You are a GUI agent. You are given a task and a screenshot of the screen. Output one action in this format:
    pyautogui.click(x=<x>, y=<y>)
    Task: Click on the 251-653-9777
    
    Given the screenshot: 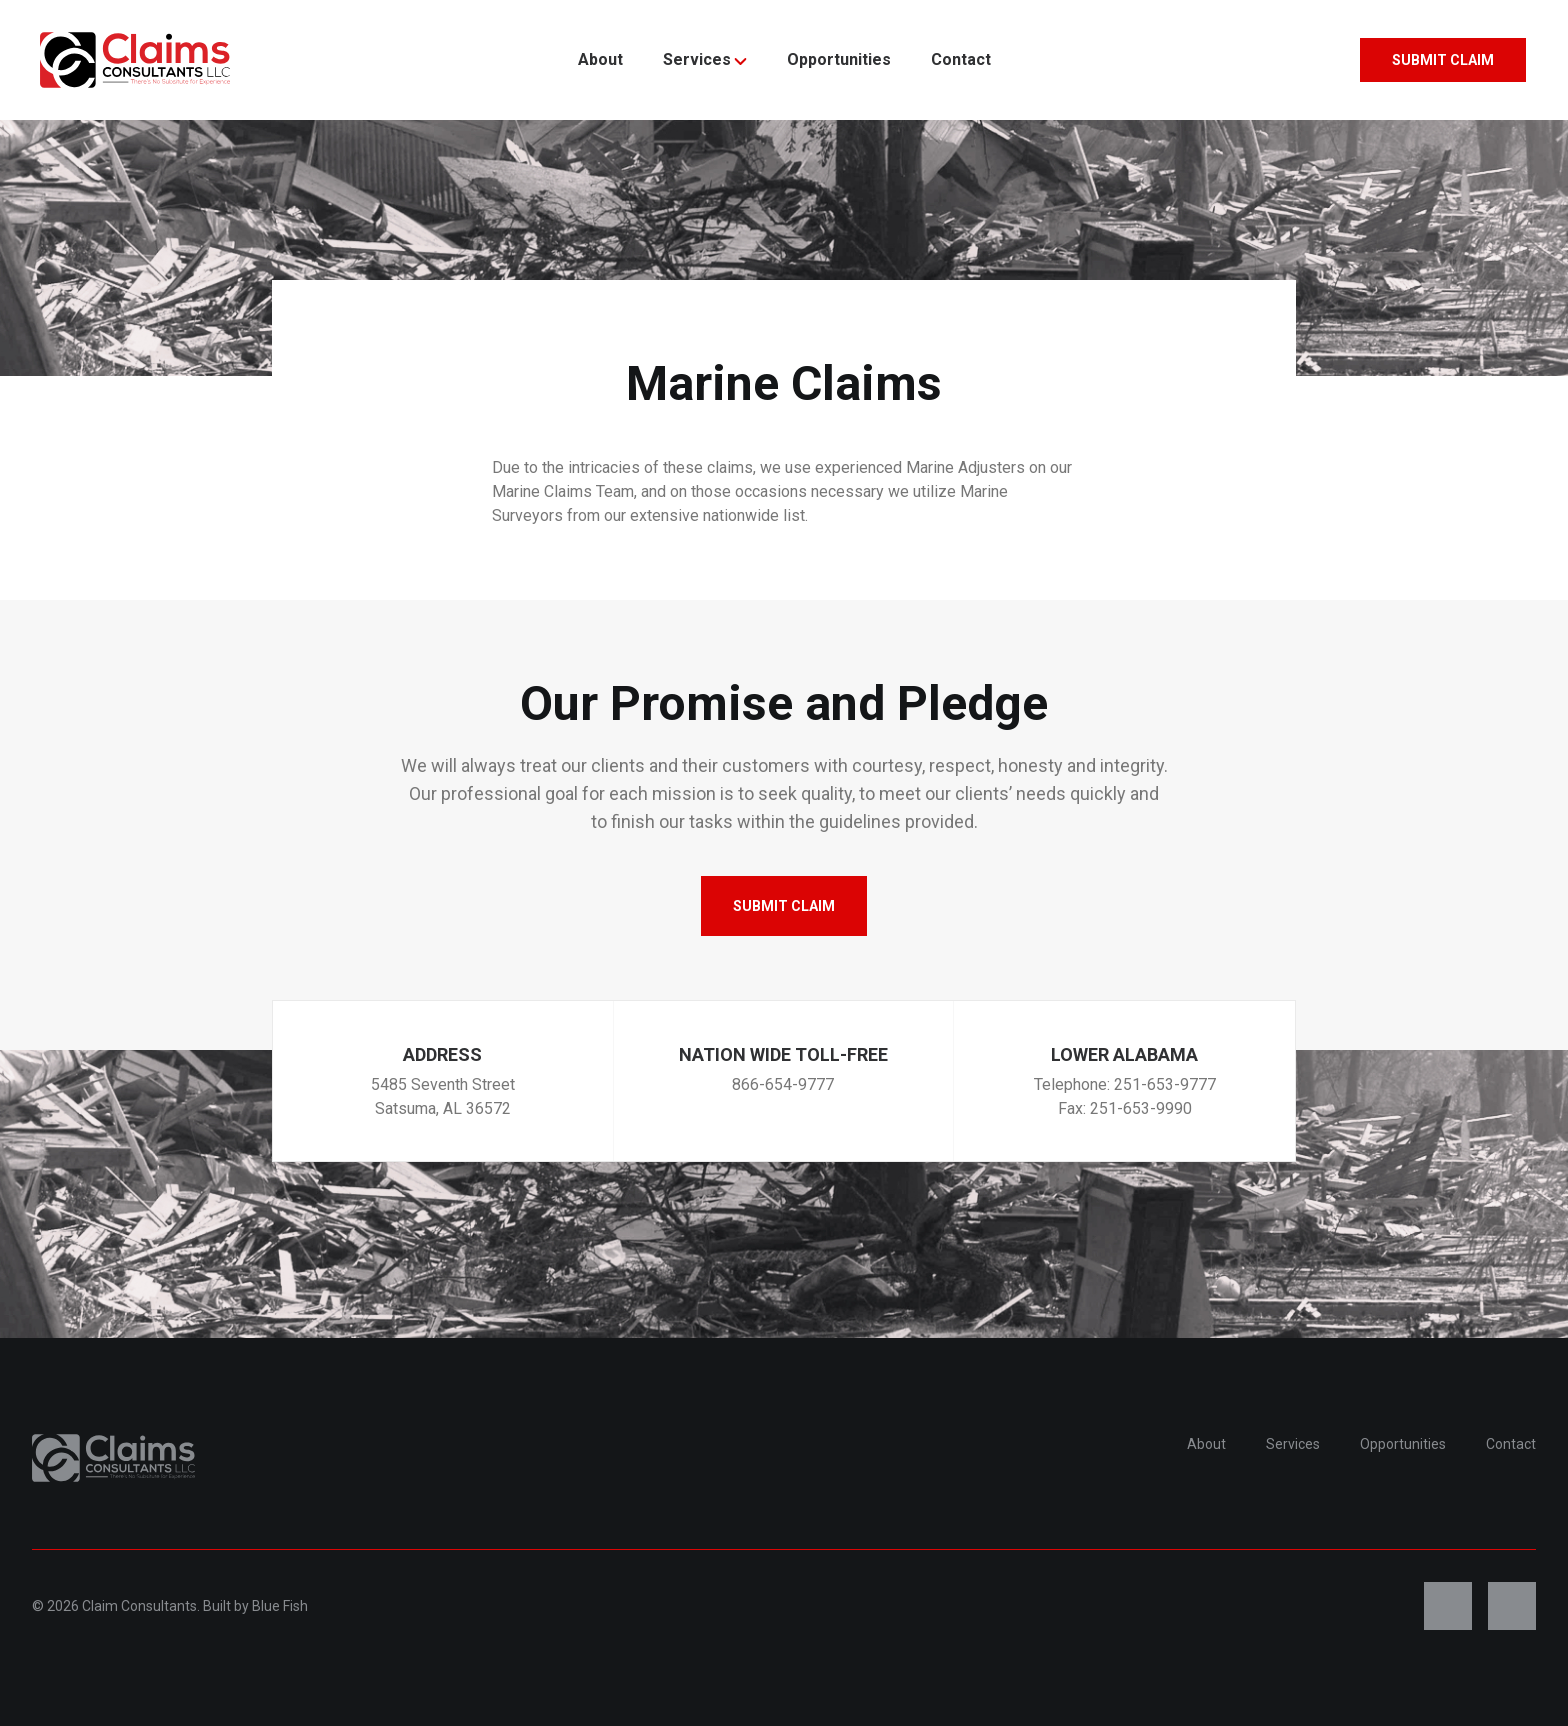 What is the action you would take?
    pyautogui.click(x=1165, y=1084)
    